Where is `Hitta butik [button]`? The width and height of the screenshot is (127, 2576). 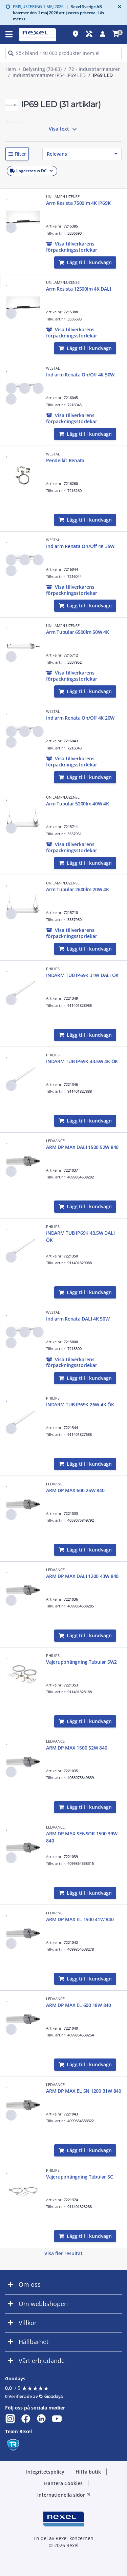
Hitta butik [button] is located at coordinates (88, 2471).